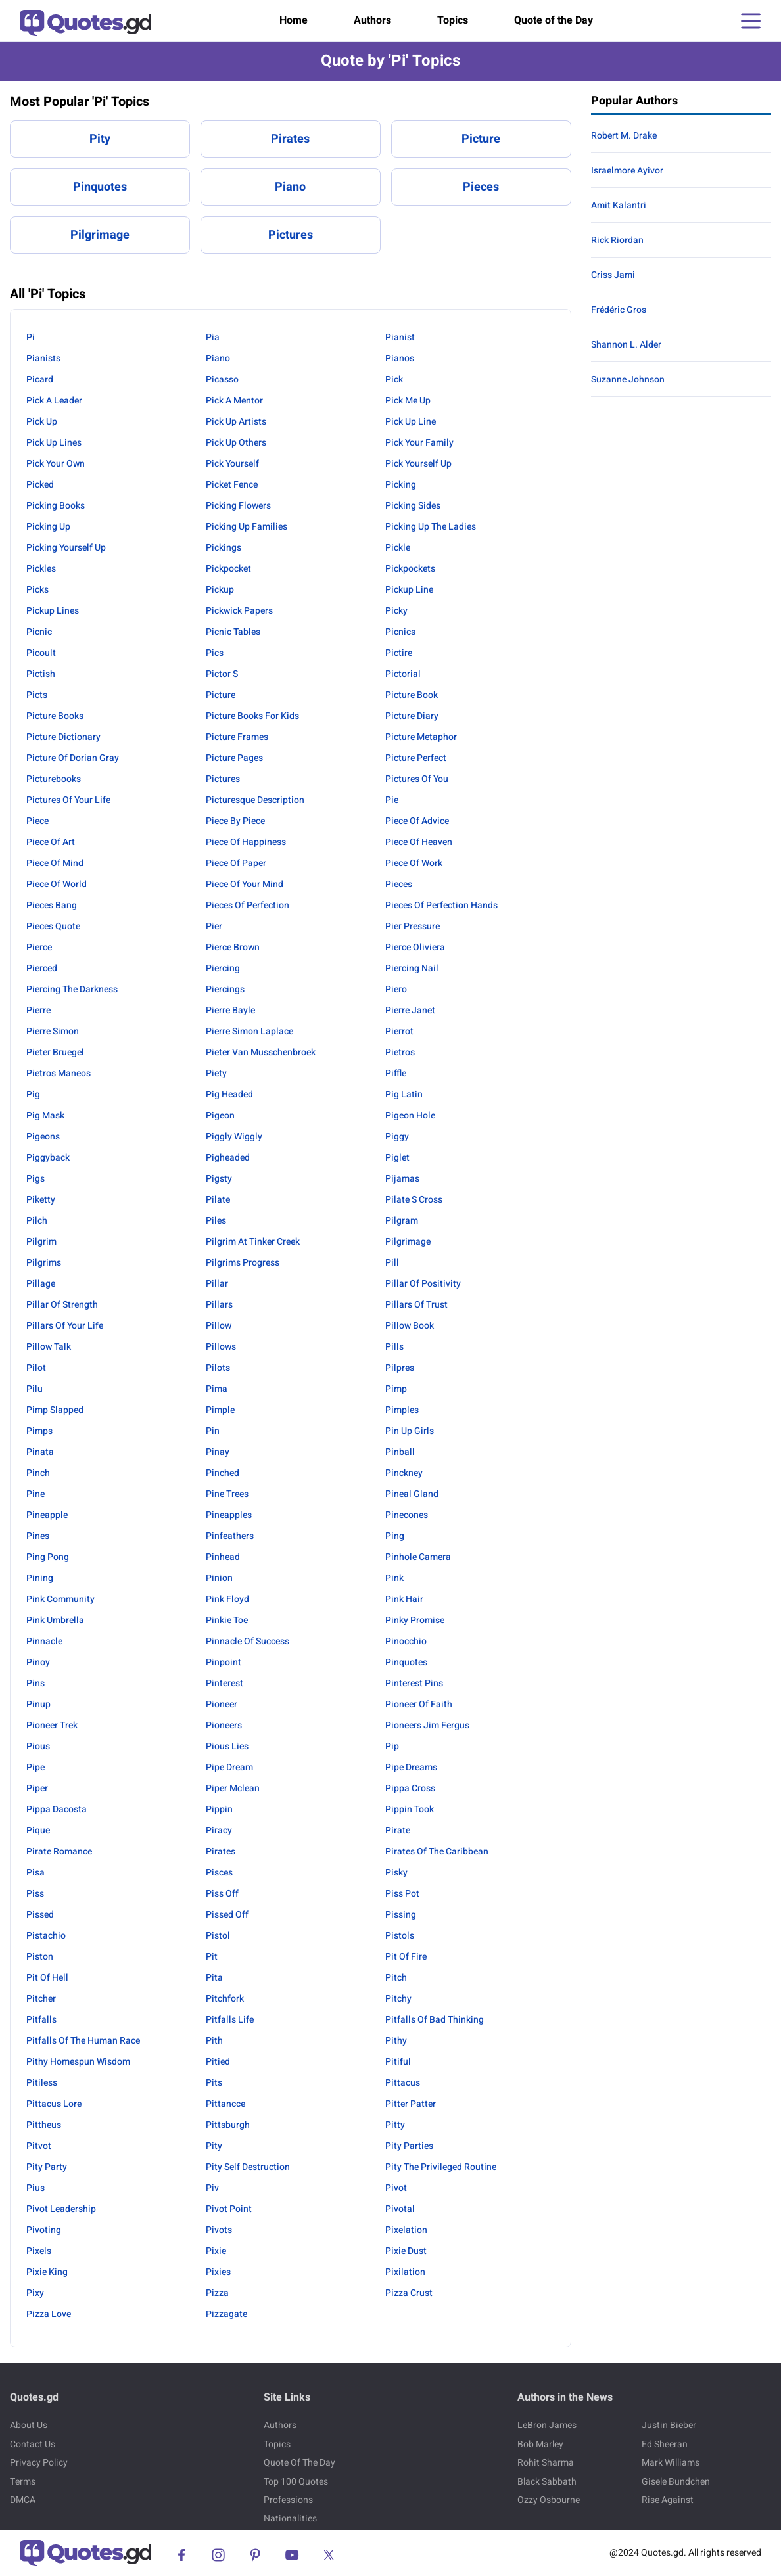 The height and width of the screenshot is (2576, 781). What do you see at coordinates (418, 1704) in the screenshot?
I see `Pioneer Of Faith` at bounding box center [418, 1704].